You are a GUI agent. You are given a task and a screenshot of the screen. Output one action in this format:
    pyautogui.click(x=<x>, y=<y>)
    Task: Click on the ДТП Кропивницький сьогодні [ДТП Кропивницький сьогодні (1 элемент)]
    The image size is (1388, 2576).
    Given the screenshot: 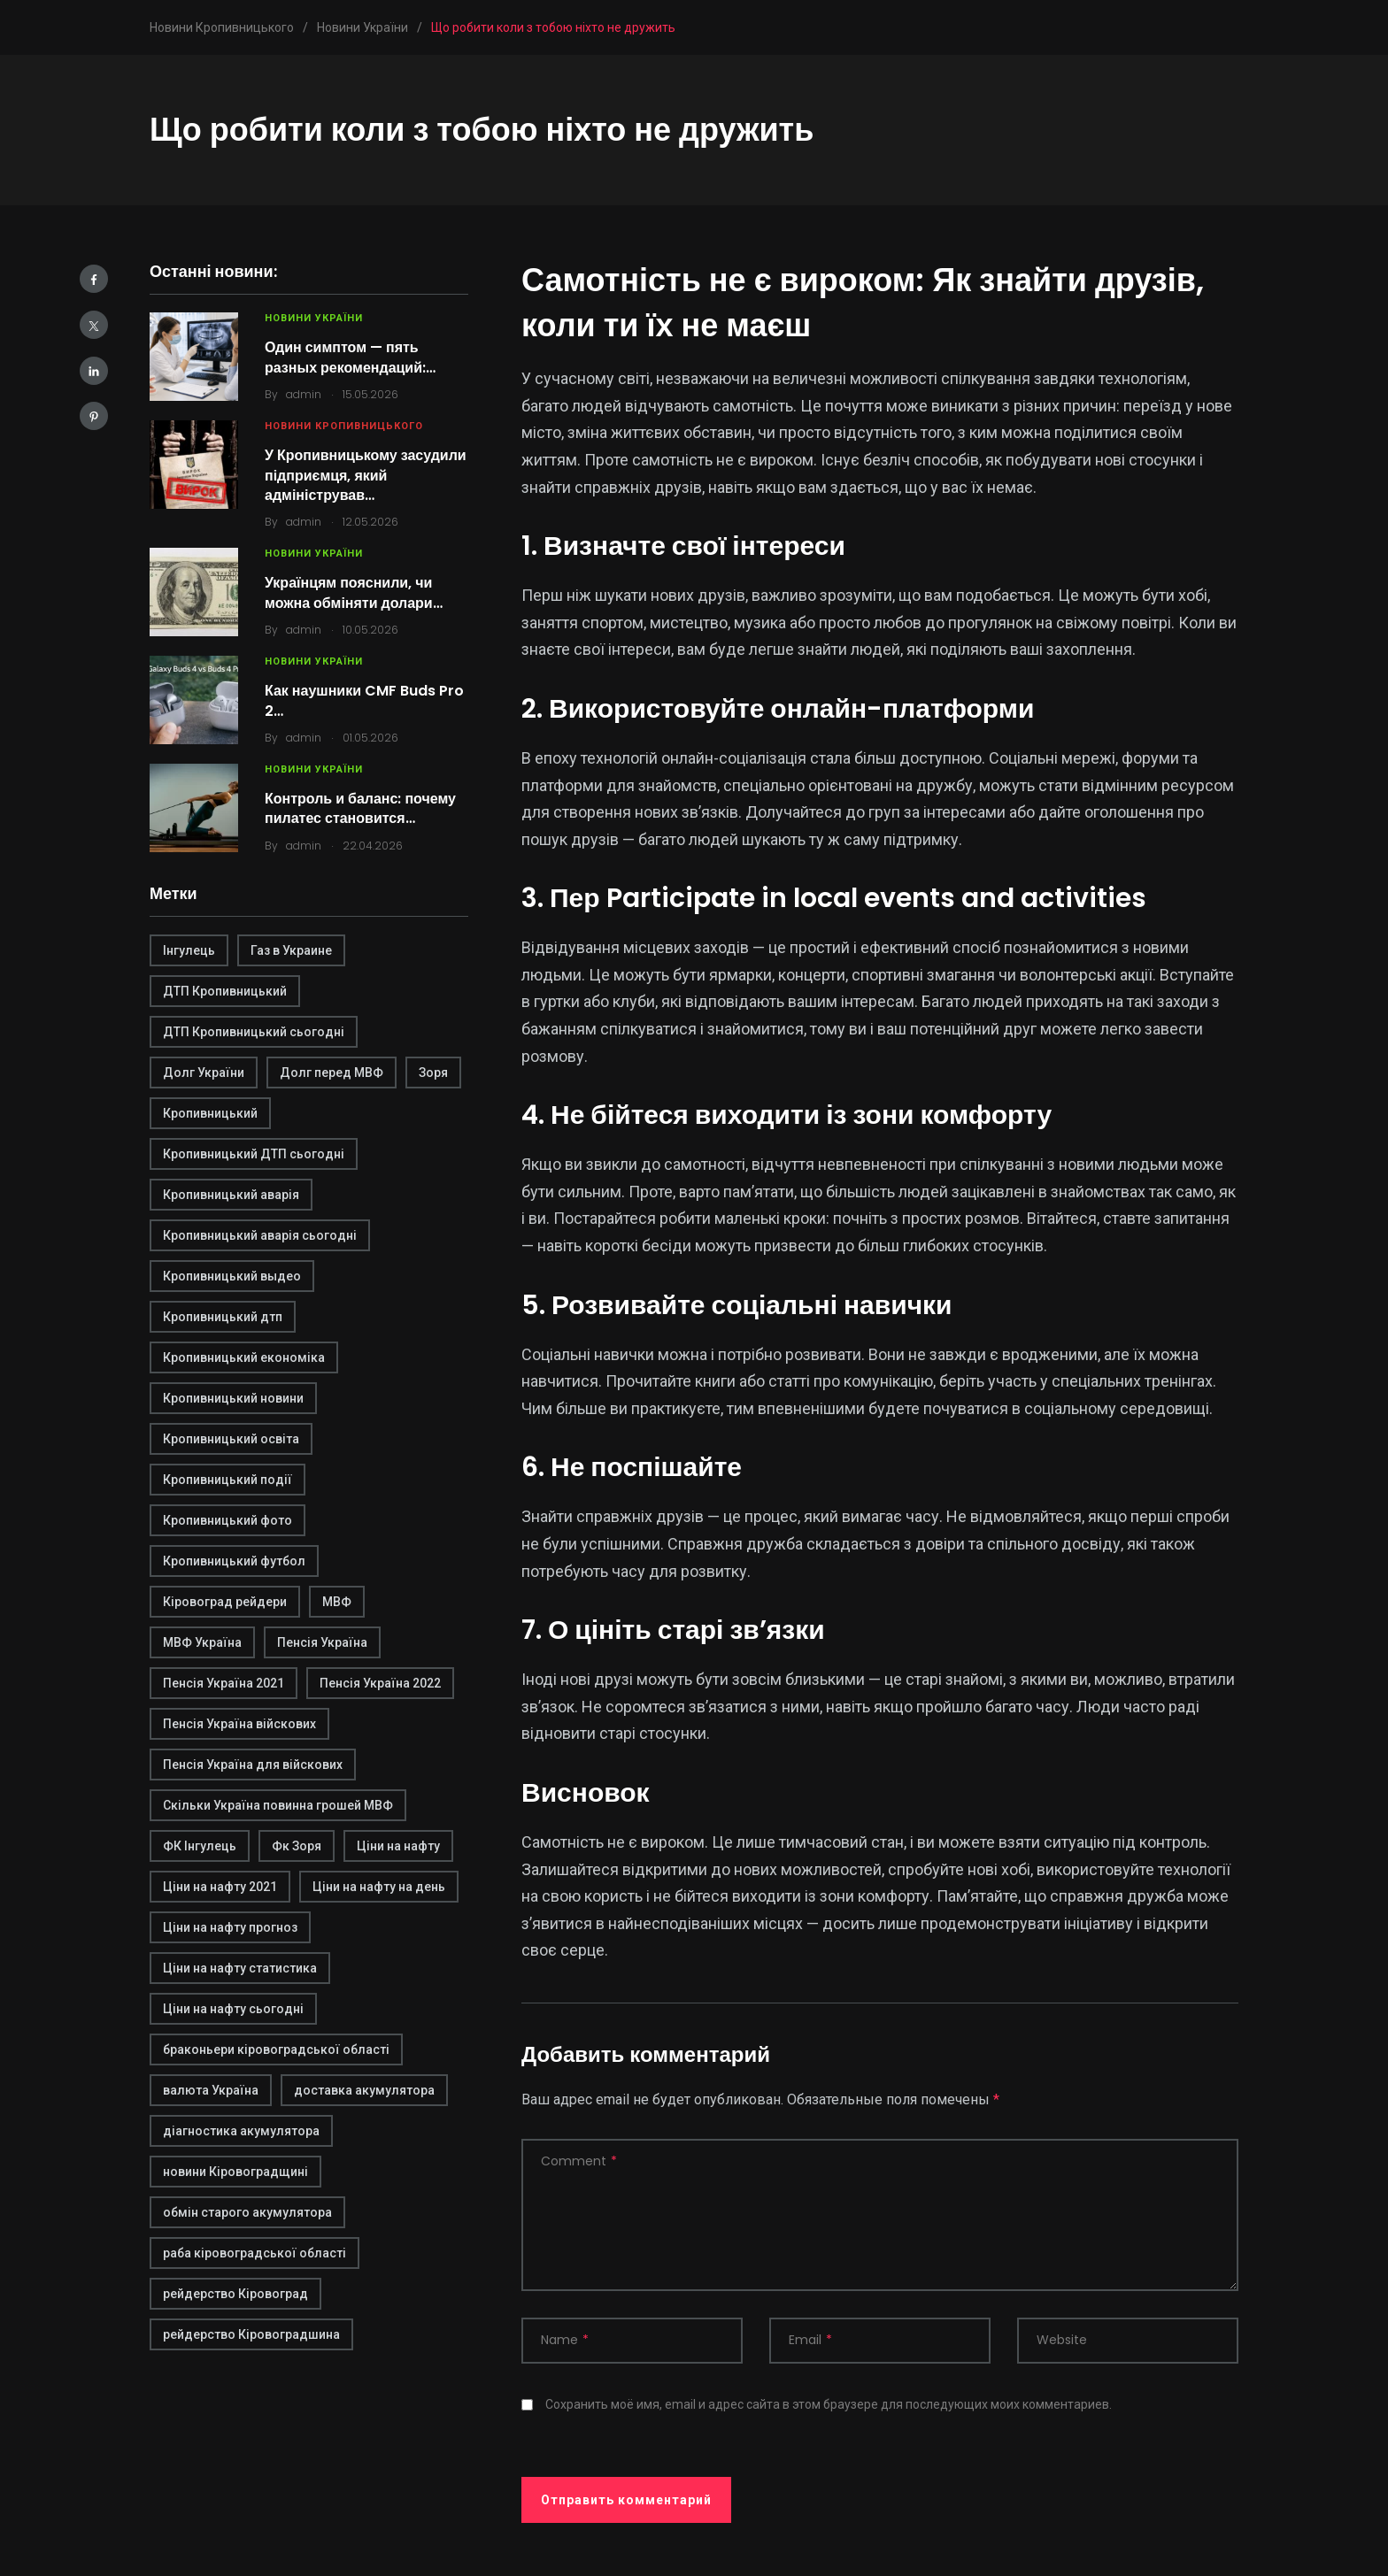 What is the action you would take?
    pyautogui.click(x=253, y=1032)
    